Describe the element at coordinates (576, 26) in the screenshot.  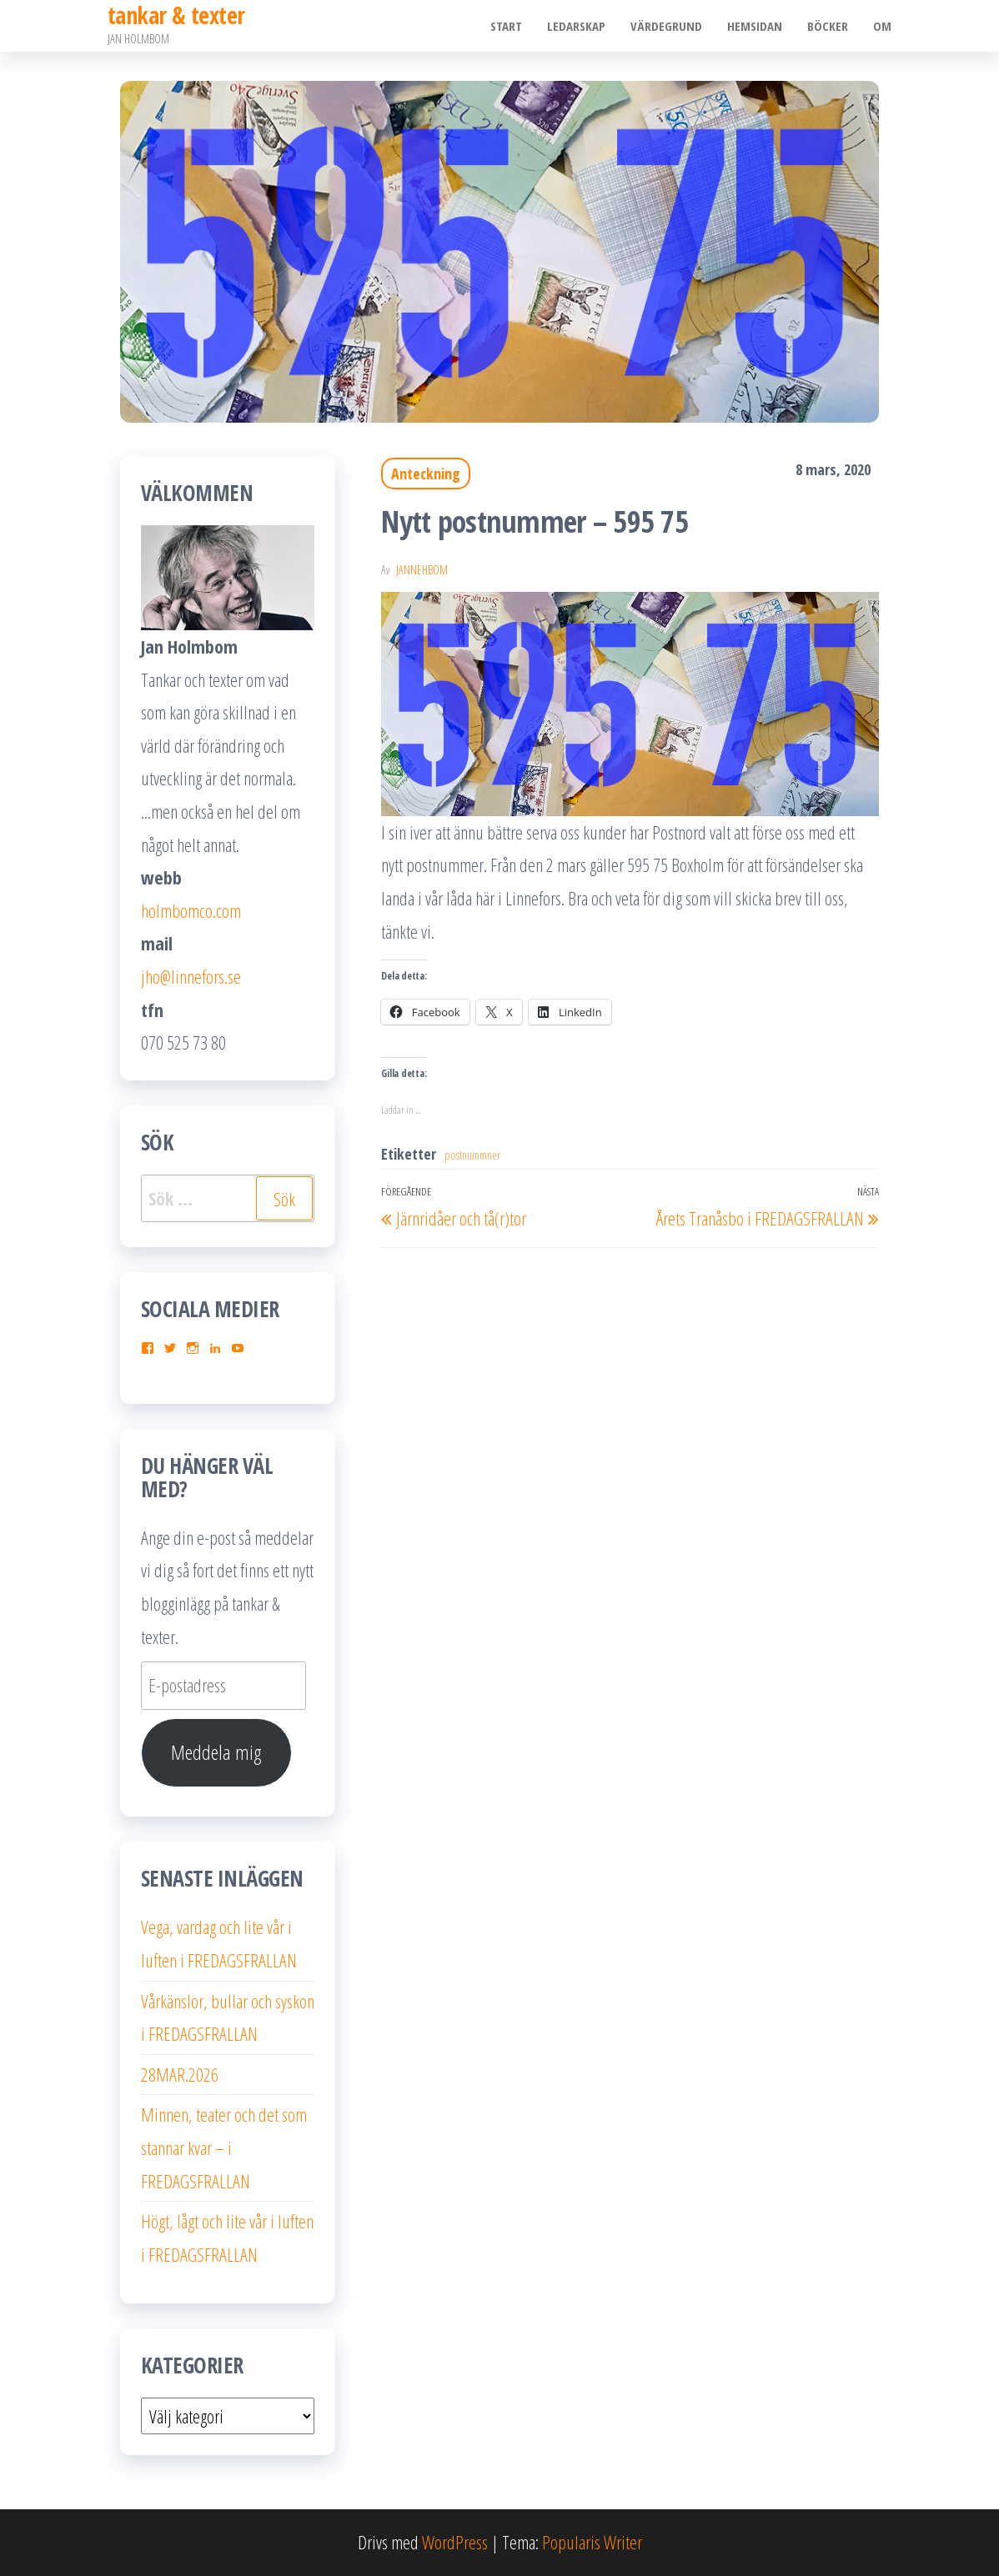
I see `Ledarskap` at that location.